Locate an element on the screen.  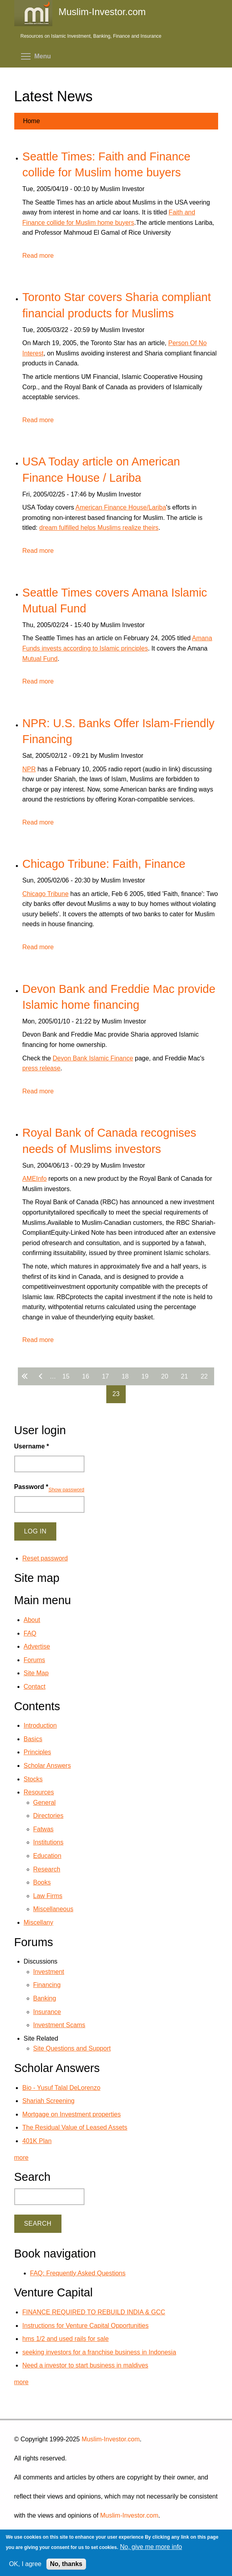
NPR is located at coordinates (29, 769).